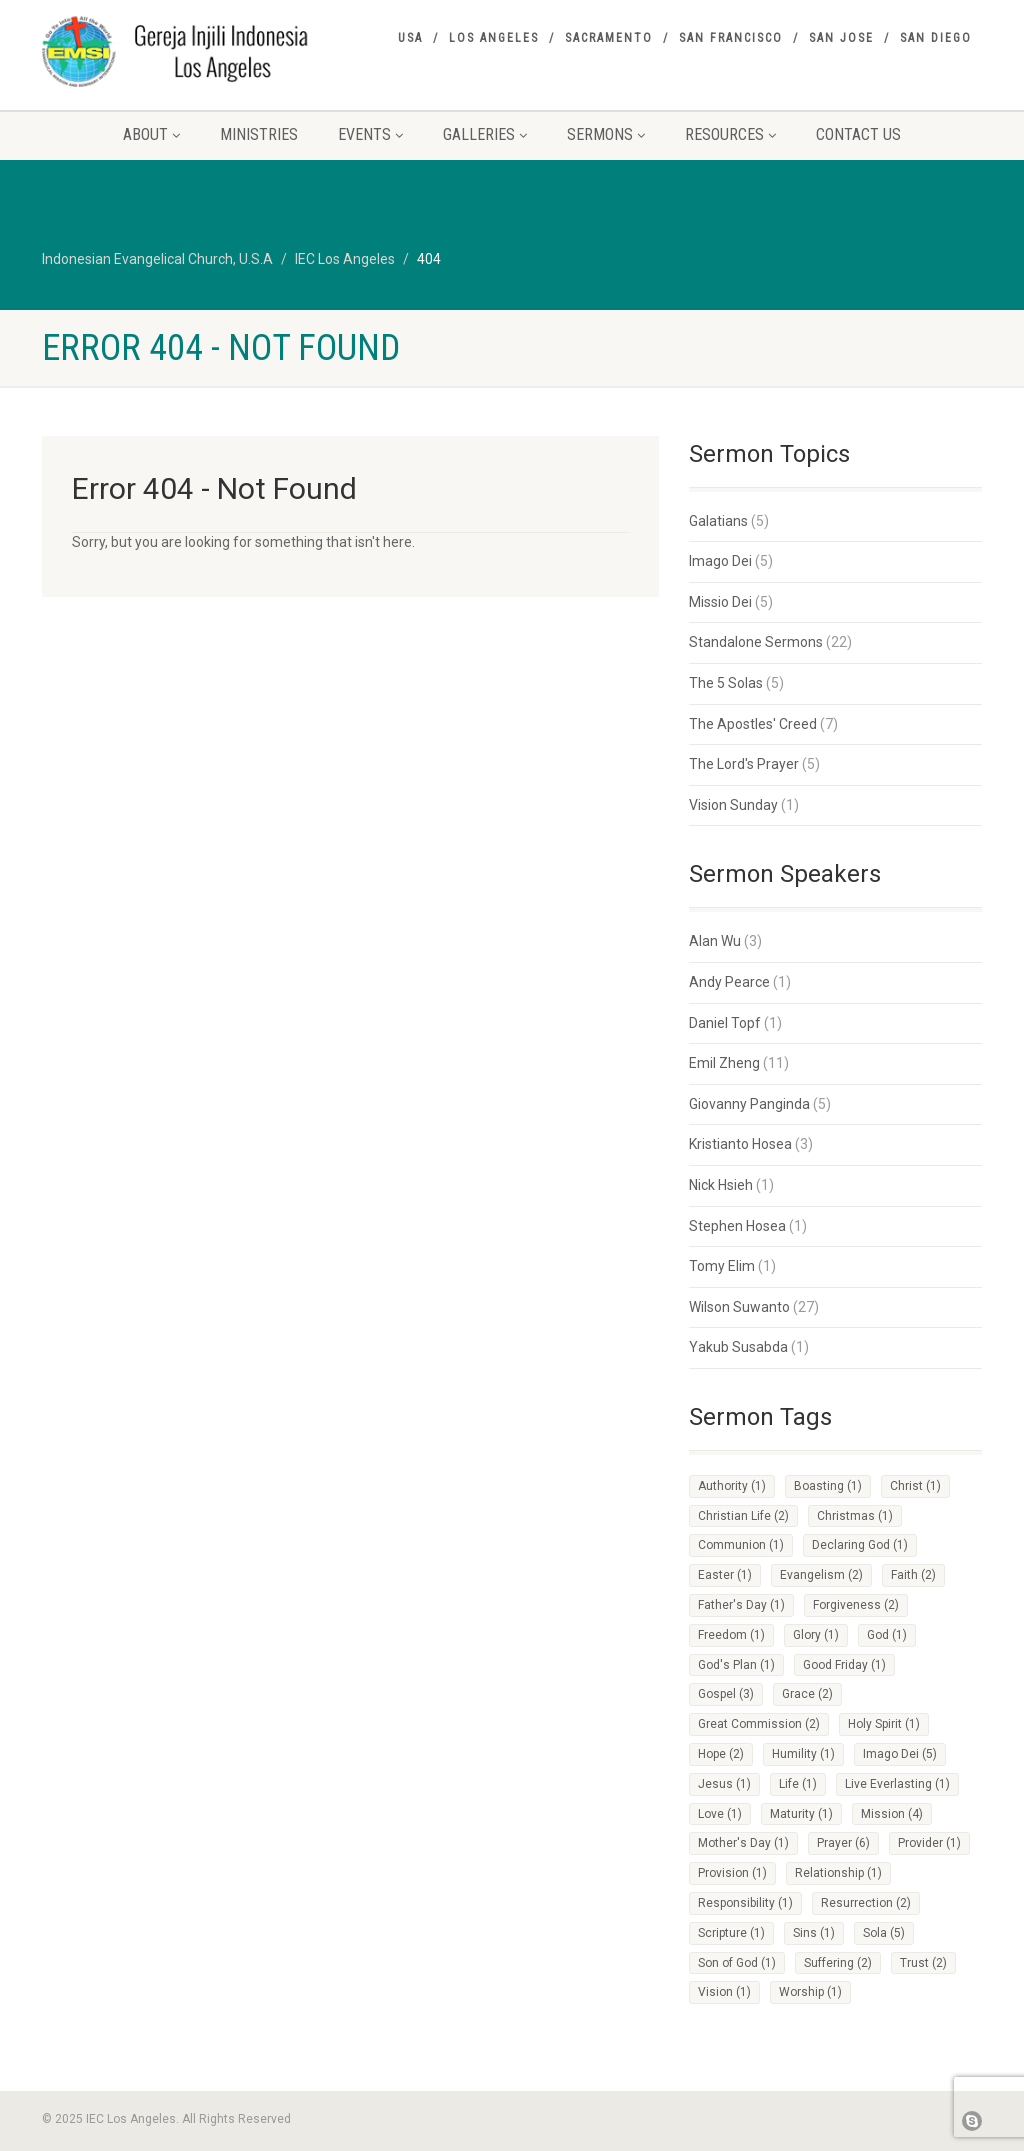 Image resolution: width=1024 pixels, height=2151 pixels. Describe the element at coordinates (884, 1933) in the screenshot. I see `Sola [Sola (5 items)]` at that location.